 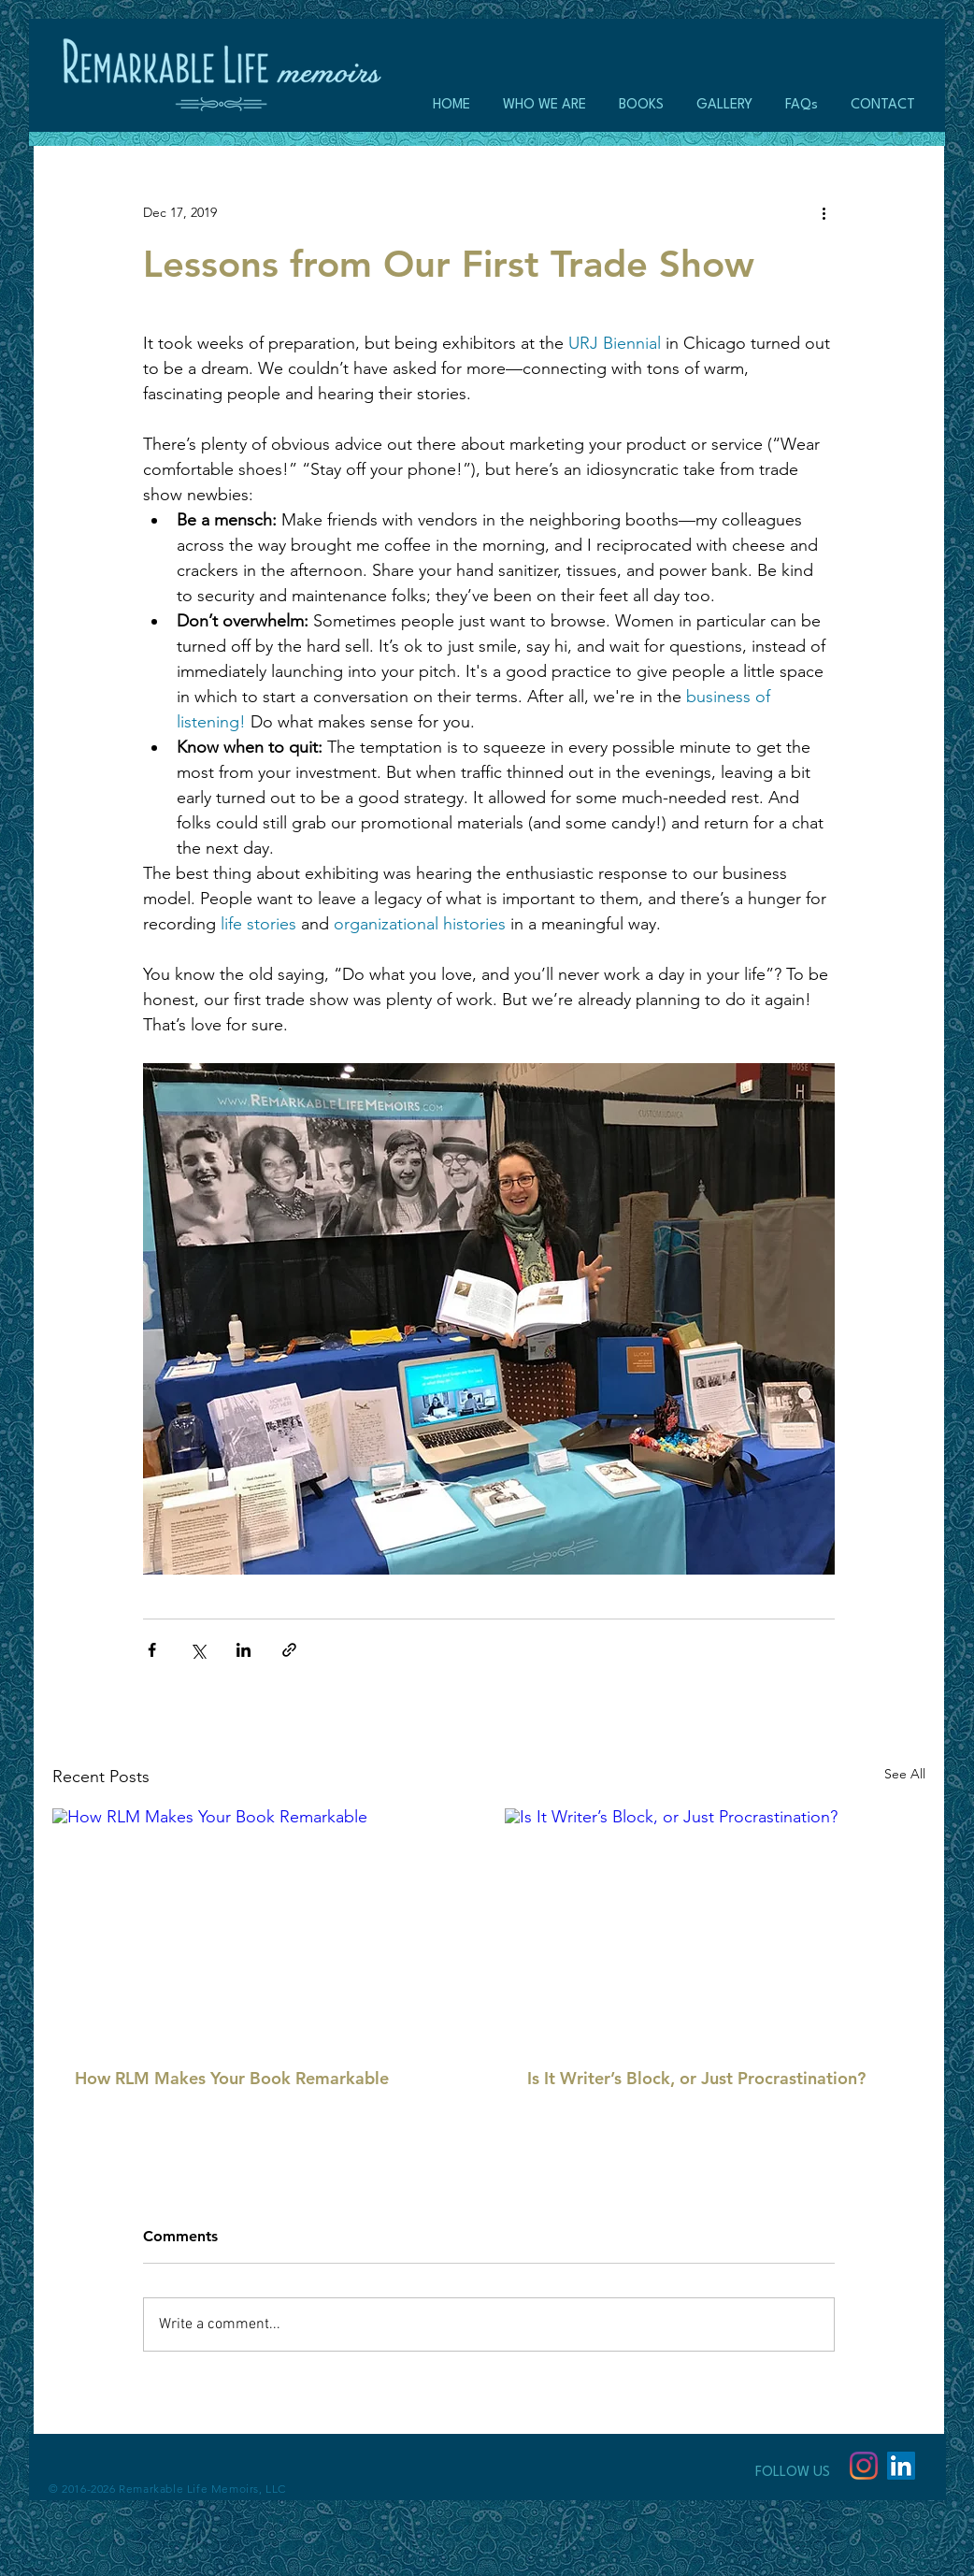 What do you see at coordinates (823, 212) in the screenshot?
I see `[More actions]` at bounding box center [823, 212].